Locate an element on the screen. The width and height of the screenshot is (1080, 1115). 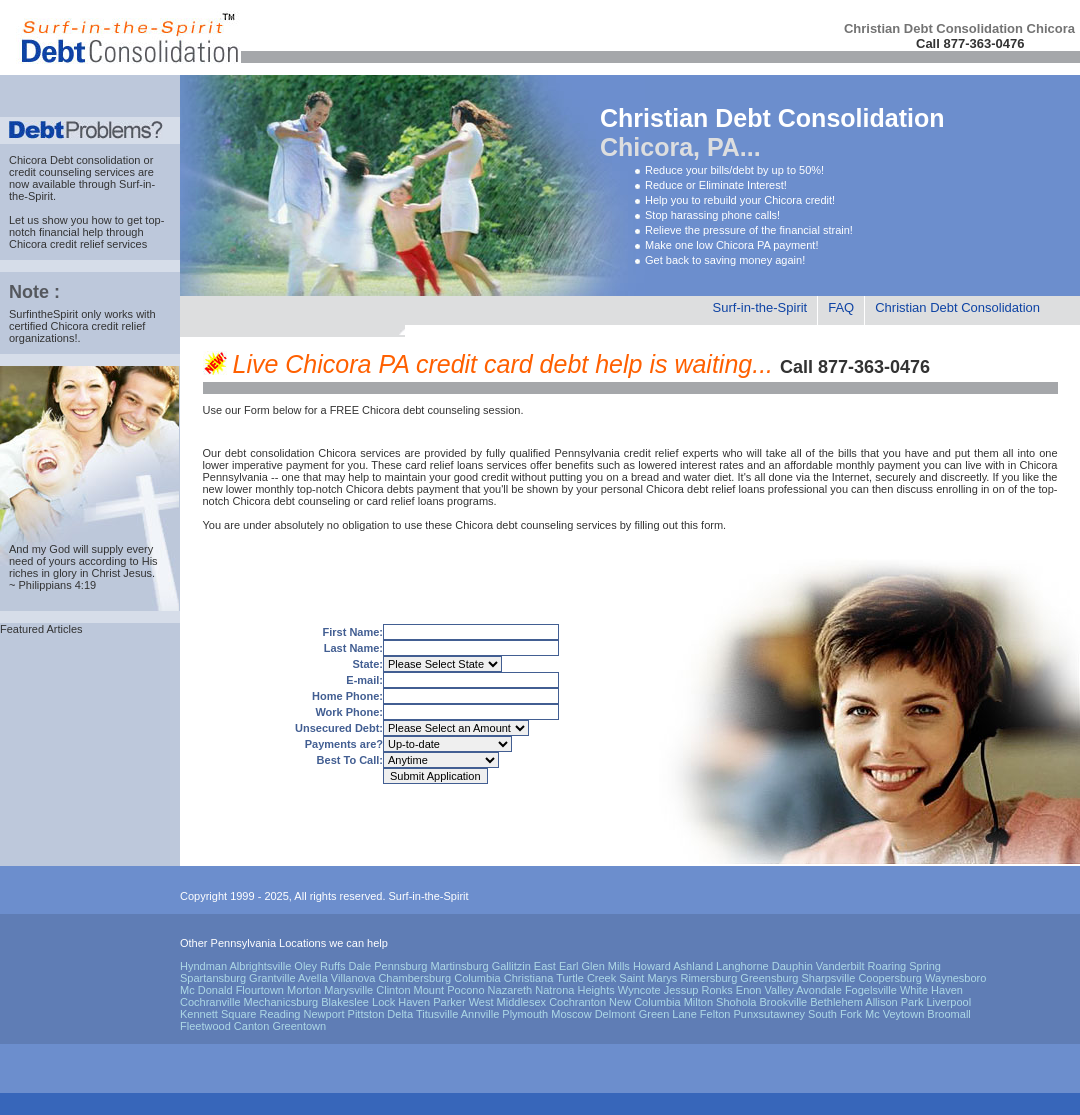
Chicora Debt consolidation is located at coordinates (74, 160).